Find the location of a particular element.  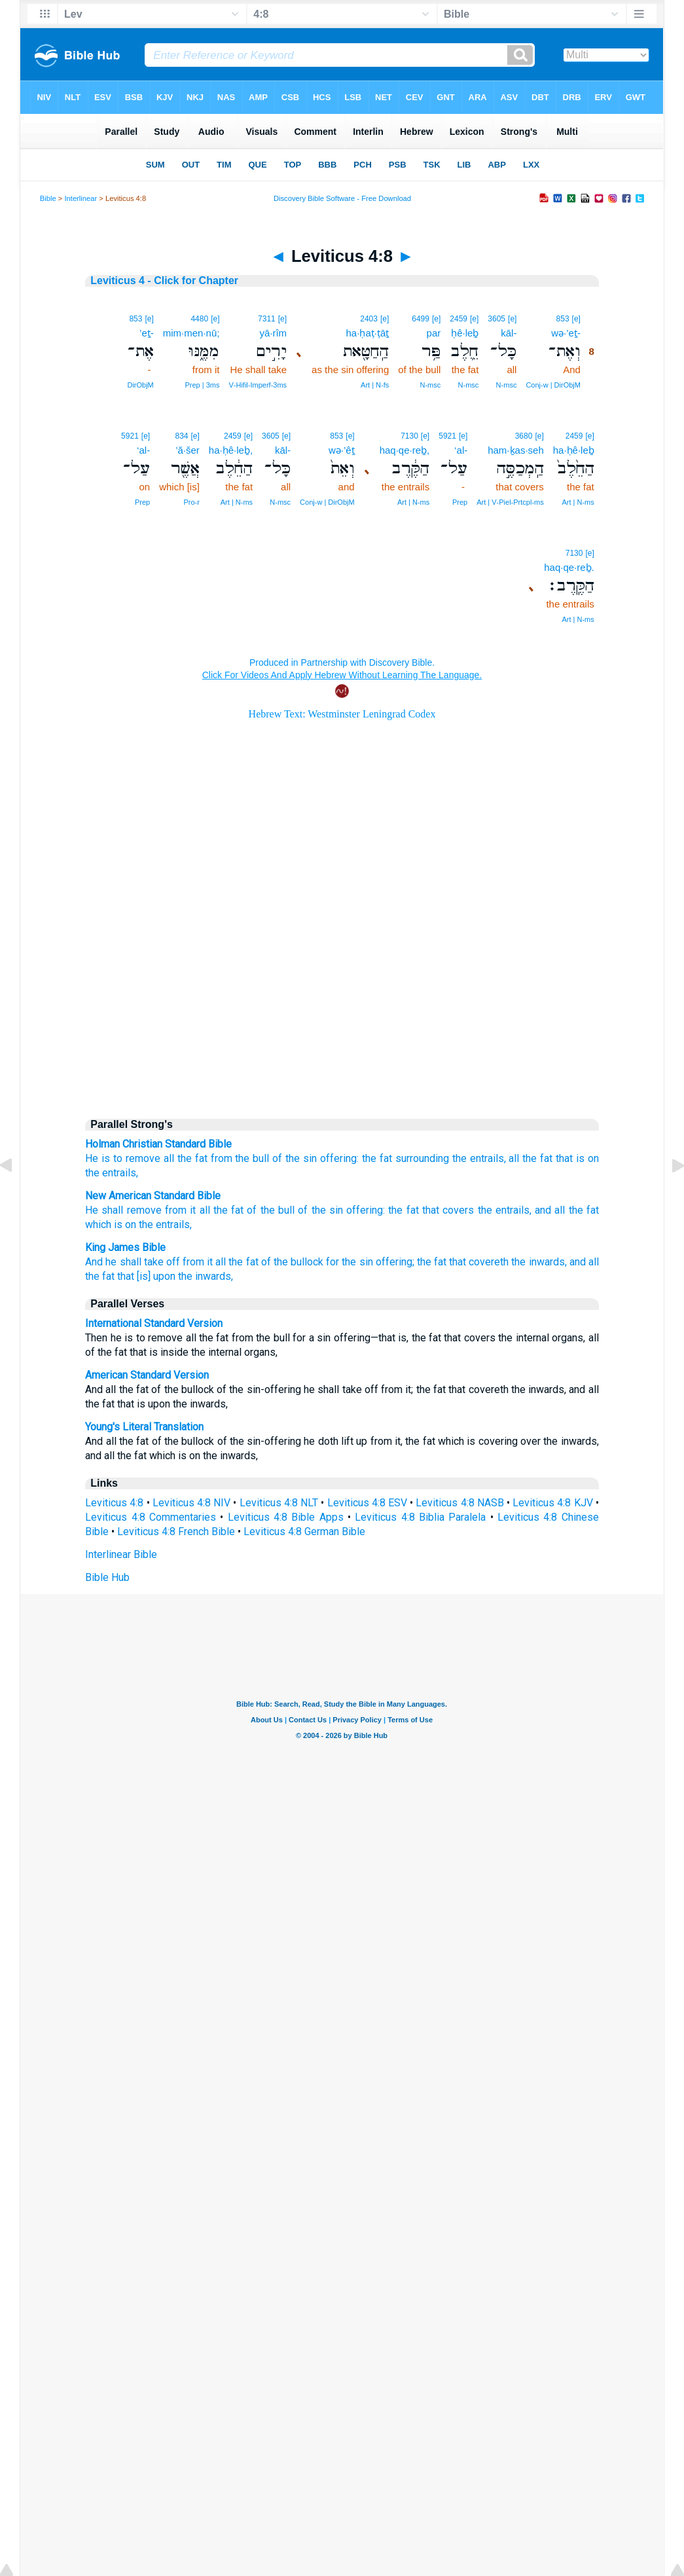

that [is] upon the inwards, is located at coordinates (175, 1276).